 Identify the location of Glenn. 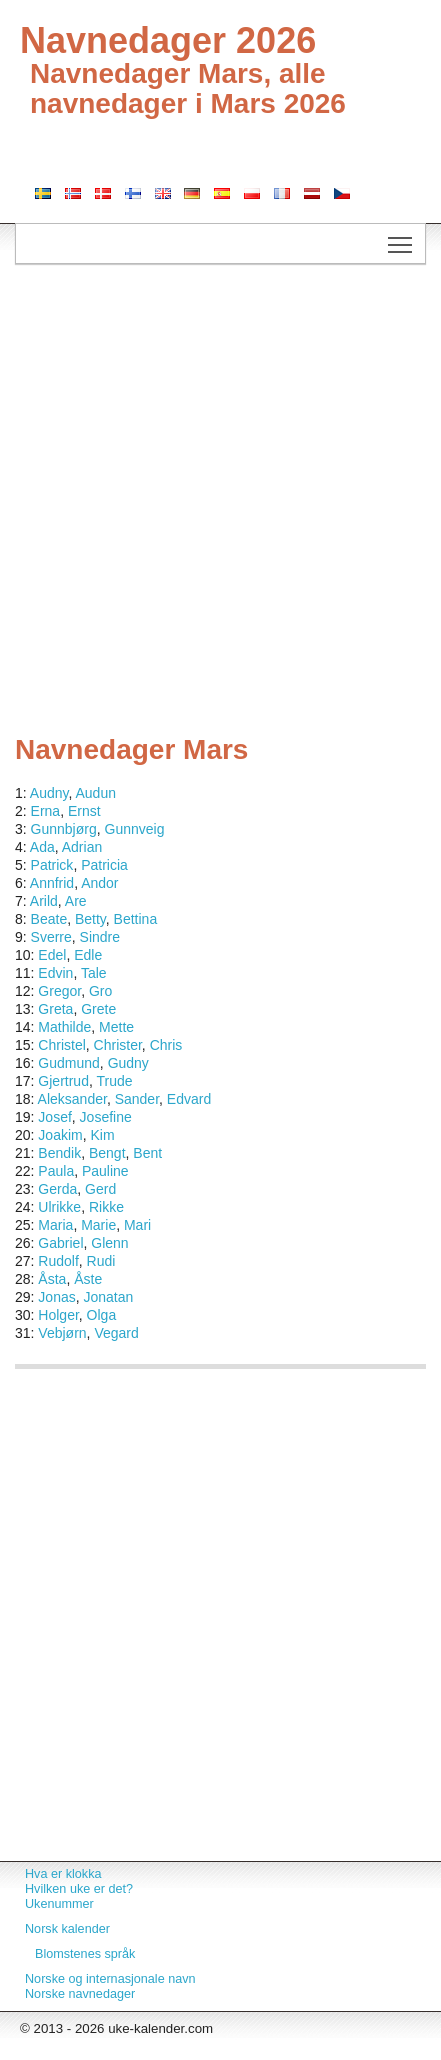
(109, 1243).